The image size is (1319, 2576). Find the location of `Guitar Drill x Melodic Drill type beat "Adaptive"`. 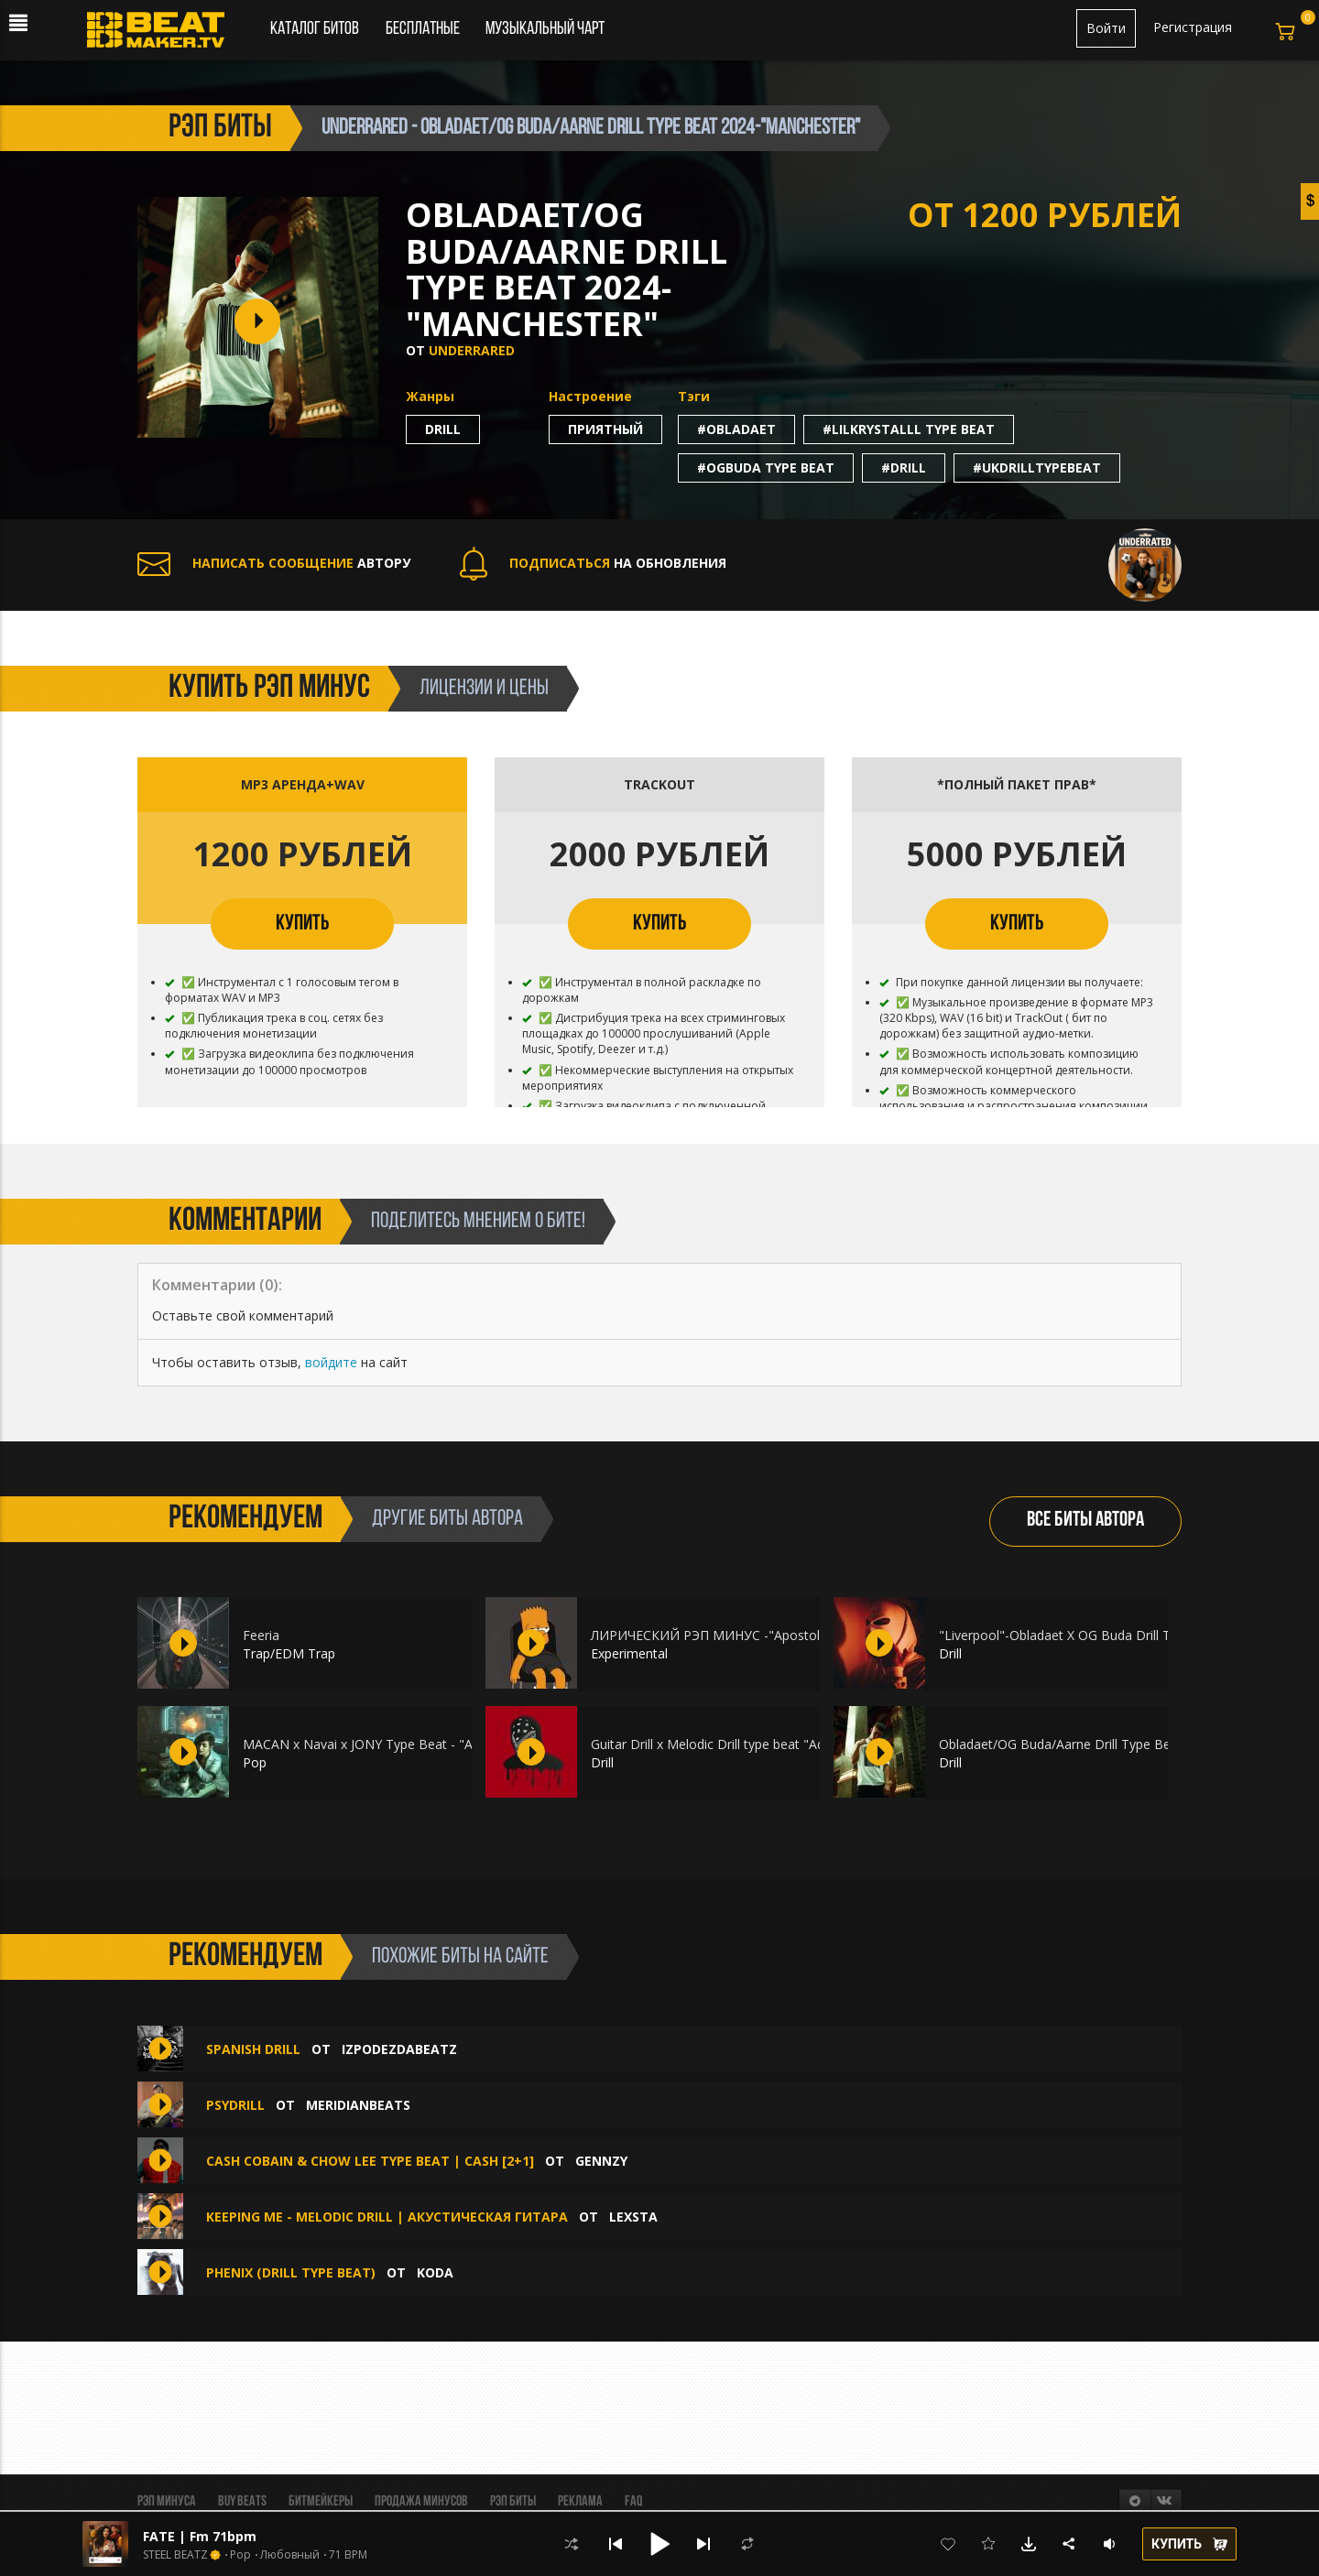

Guitar Drill x Melodic Drill type beat "Adaptive" is located at coordinates (728, 1744).